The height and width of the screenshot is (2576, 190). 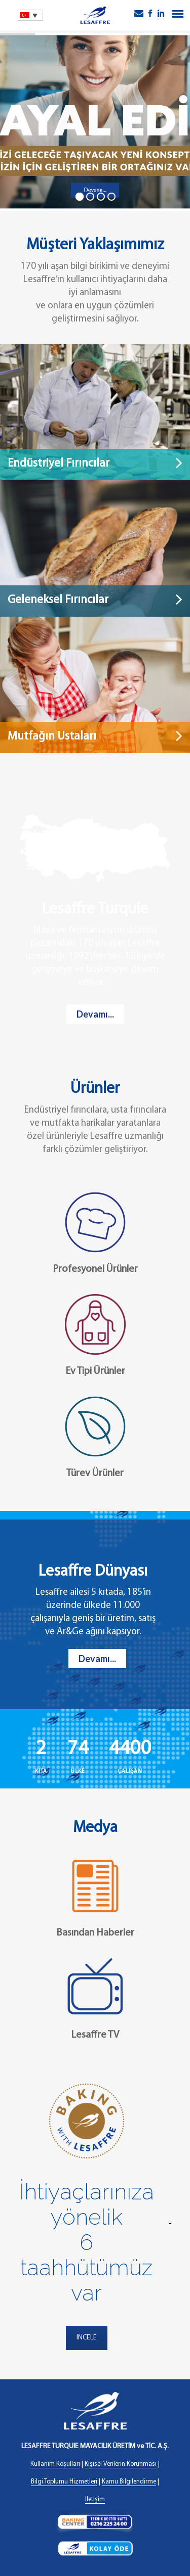 I want to click on Türev Ürünler, so click(x=95, y=1473).